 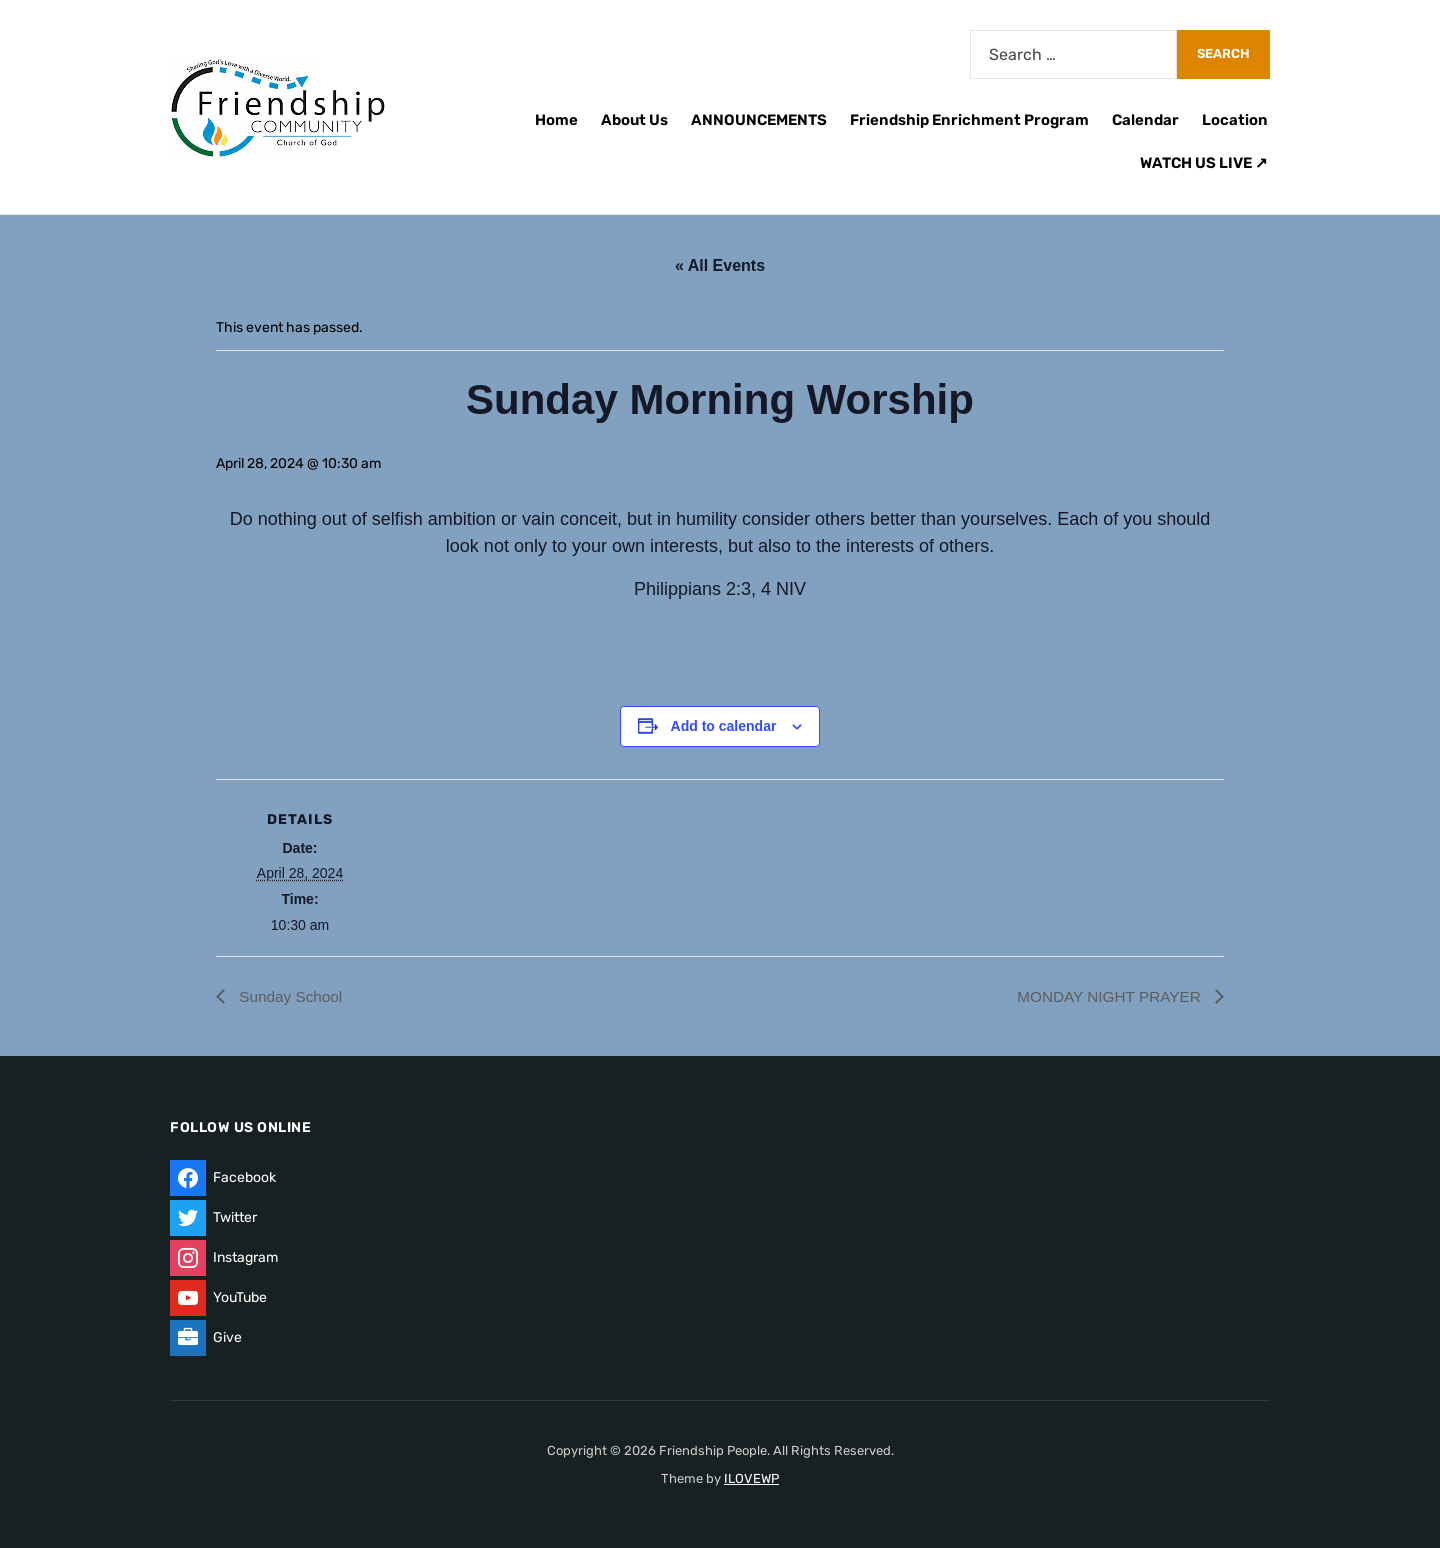 I want to click on ILOVEWP, so click(x=751, y=1478).